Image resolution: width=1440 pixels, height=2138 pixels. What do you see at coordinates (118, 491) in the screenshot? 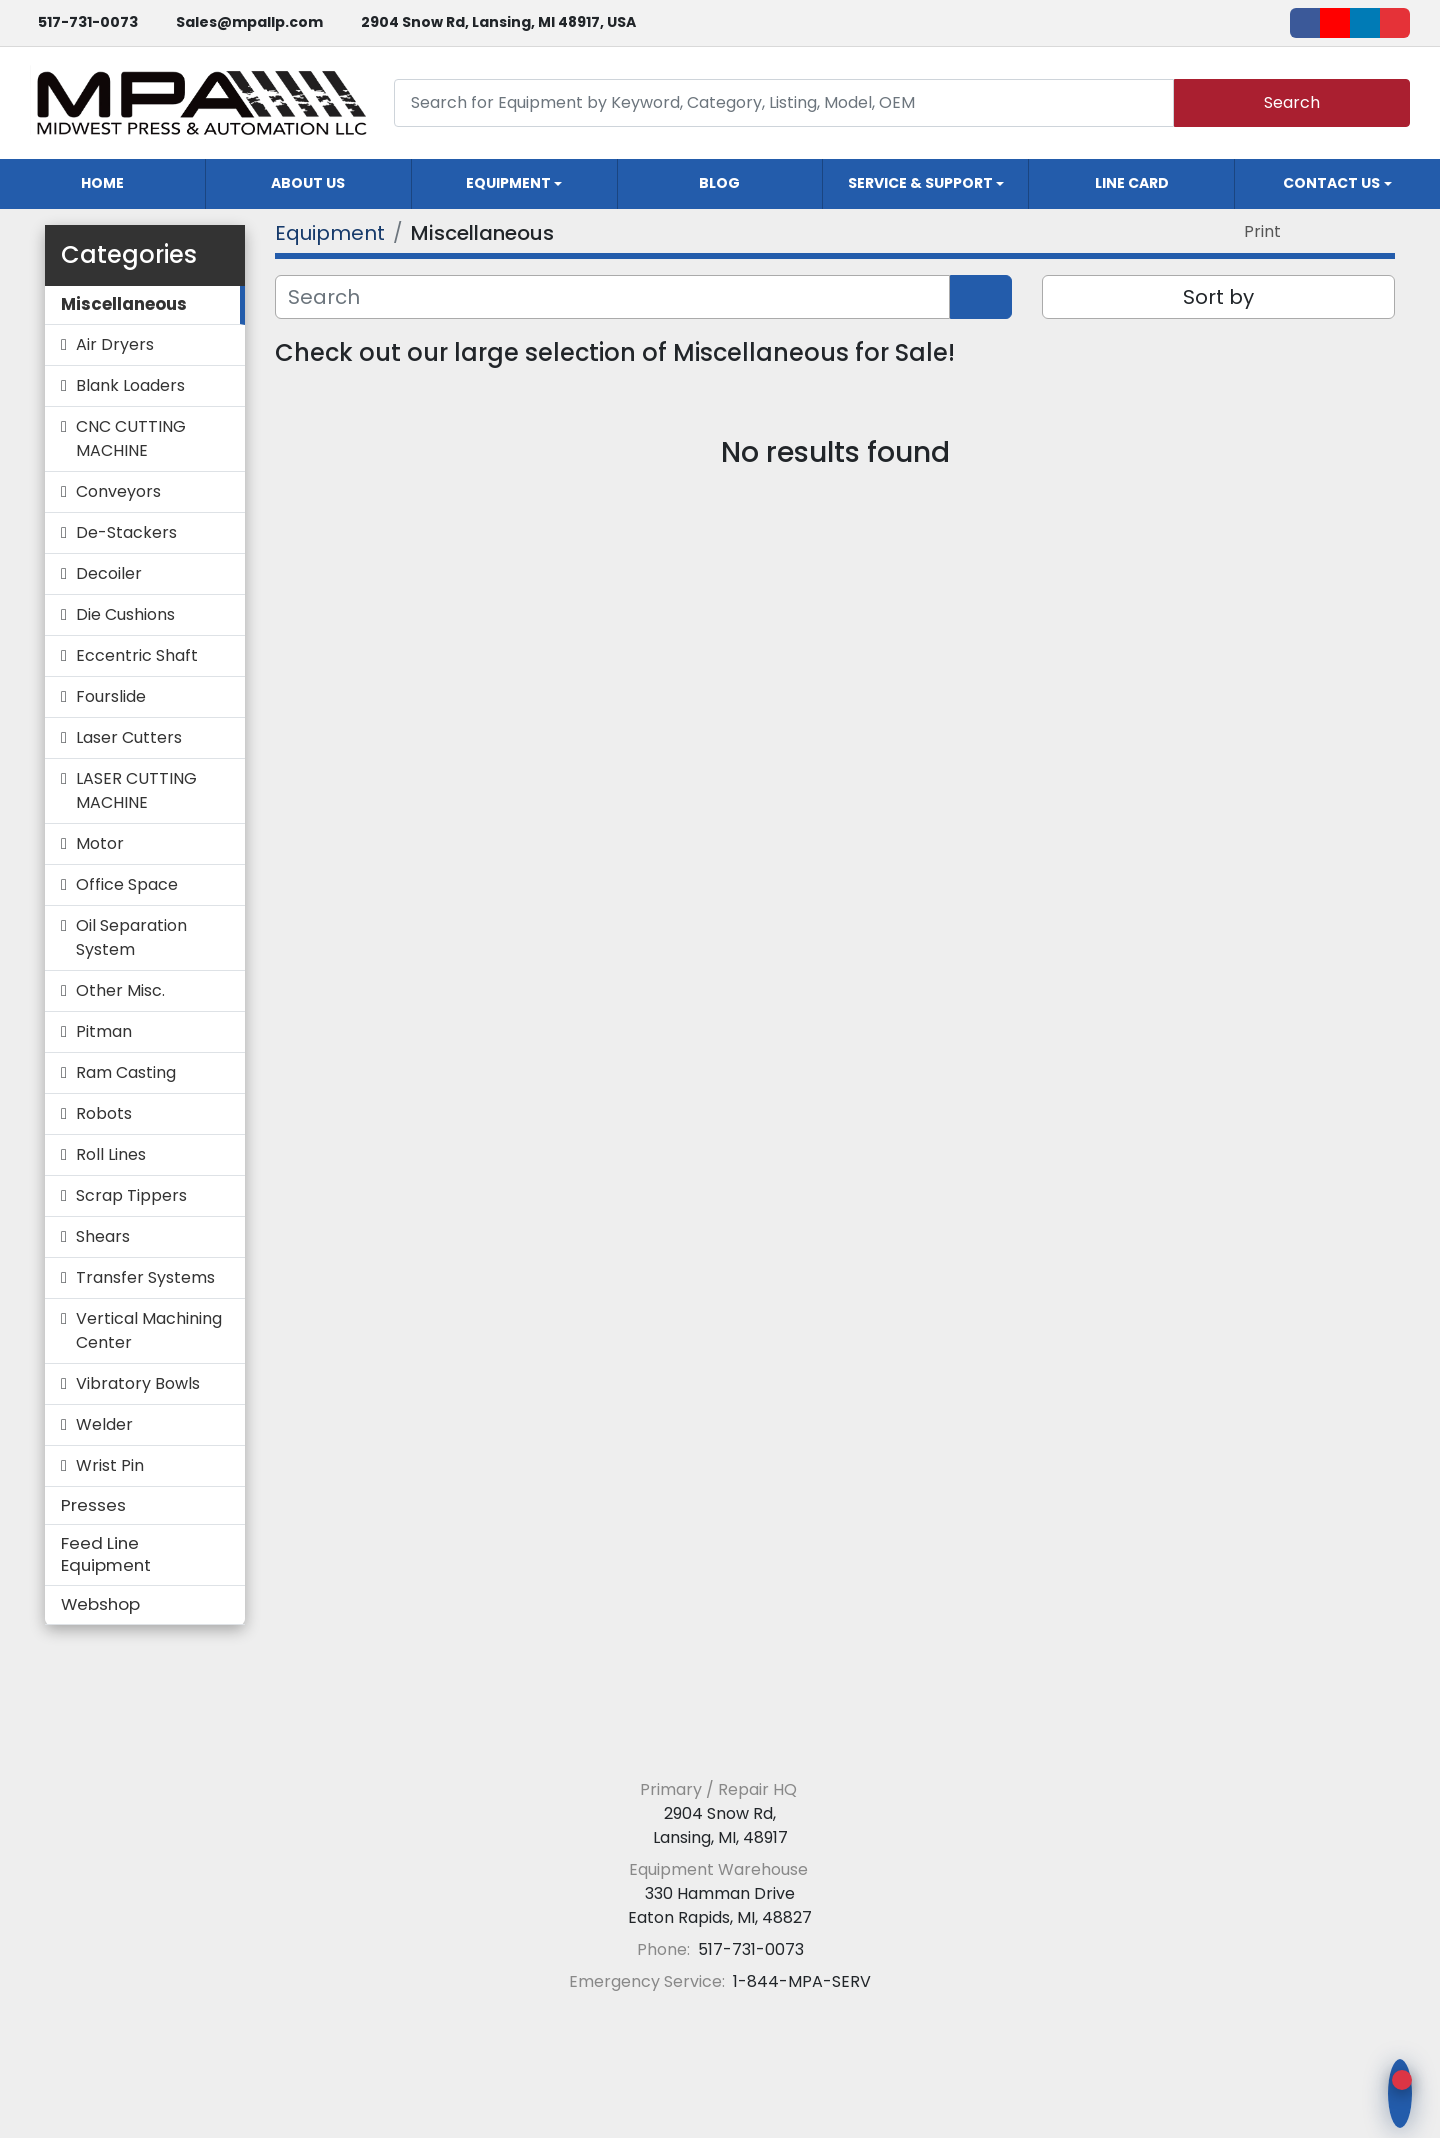
I see `Conveyors` at bounding box center [118, 491].